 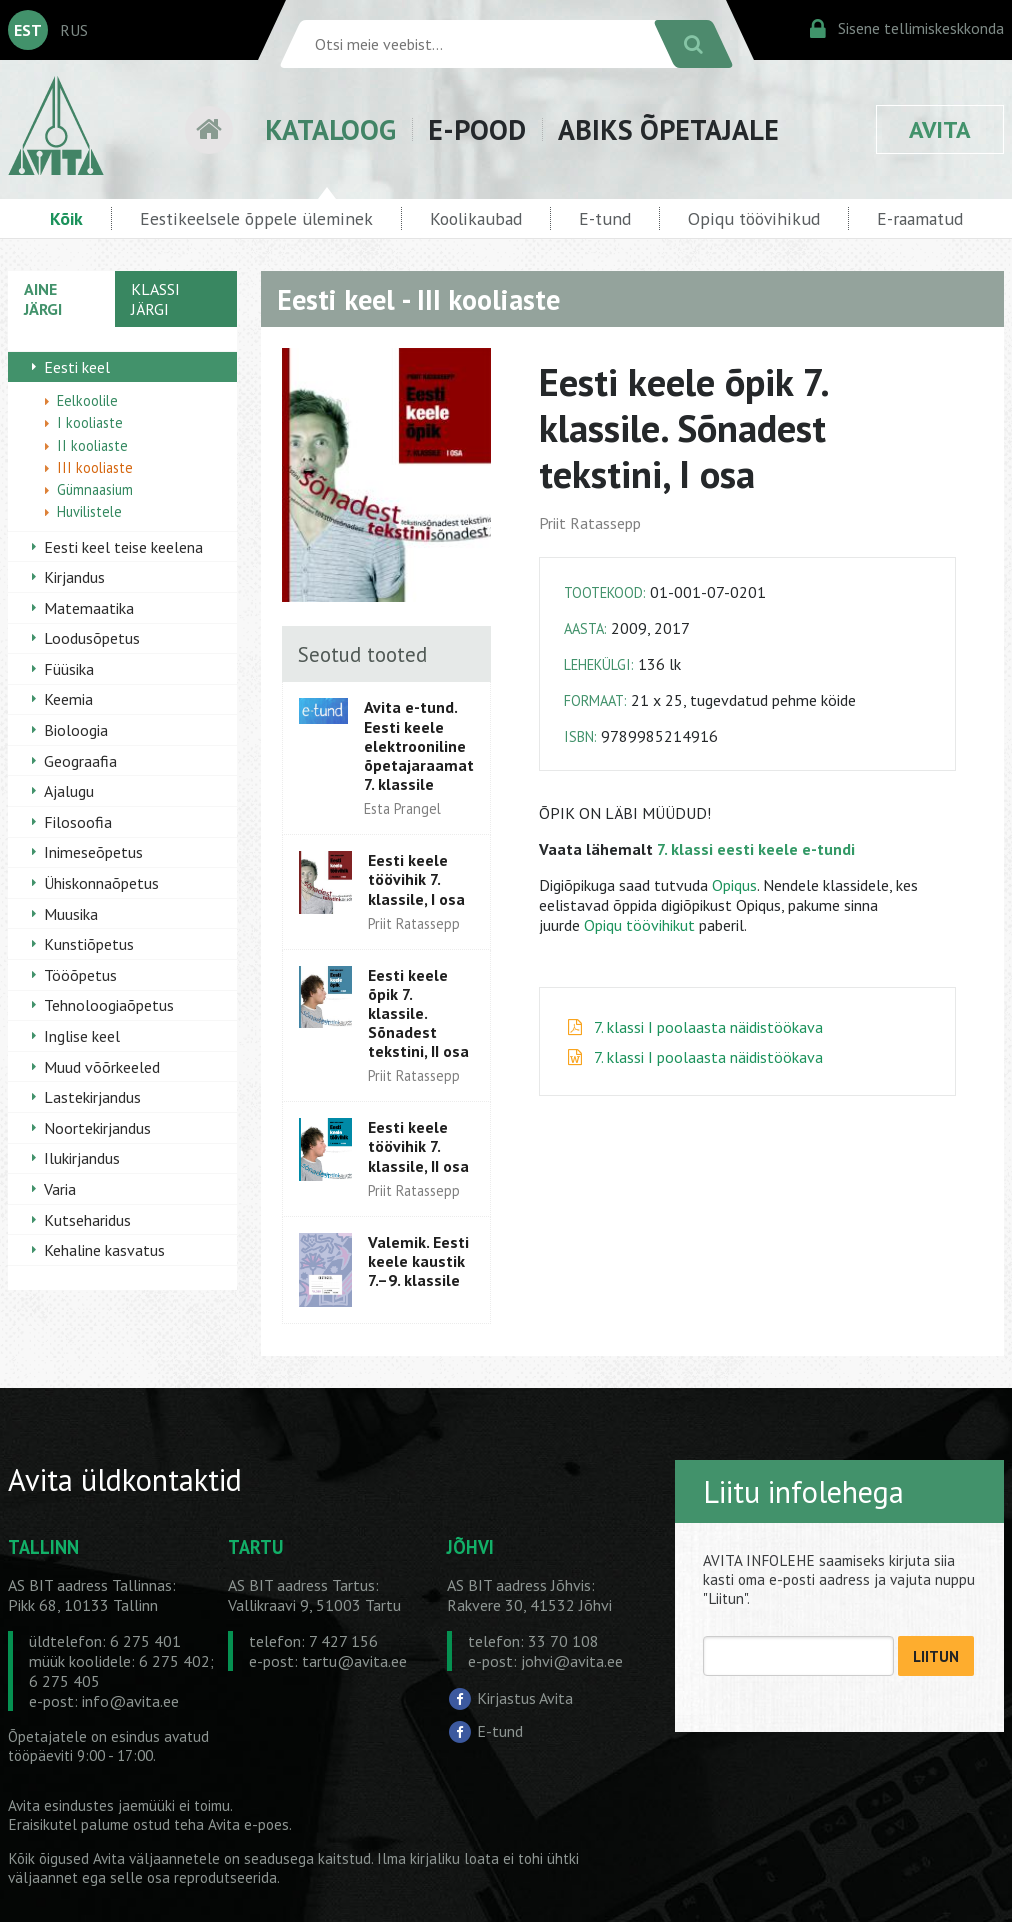 I want to click on Muud võõrkeeled, so click(x=102, y=1067).